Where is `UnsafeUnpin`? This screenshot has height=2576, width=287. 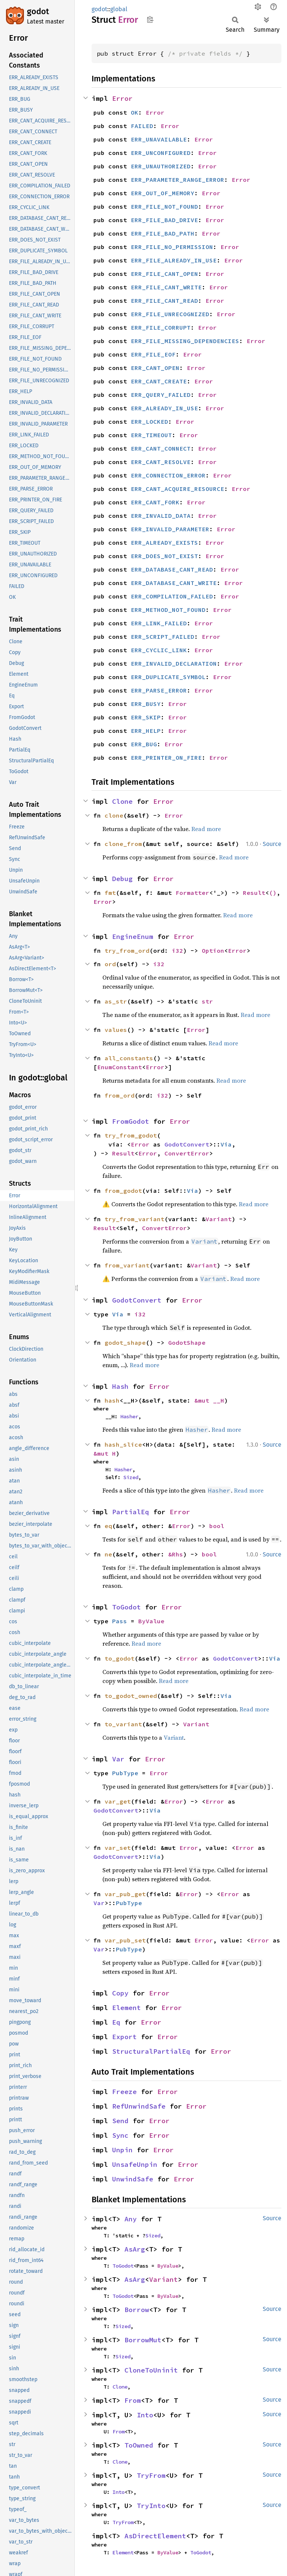
UnsafeUnpin is located at coordinates (134, 2164).